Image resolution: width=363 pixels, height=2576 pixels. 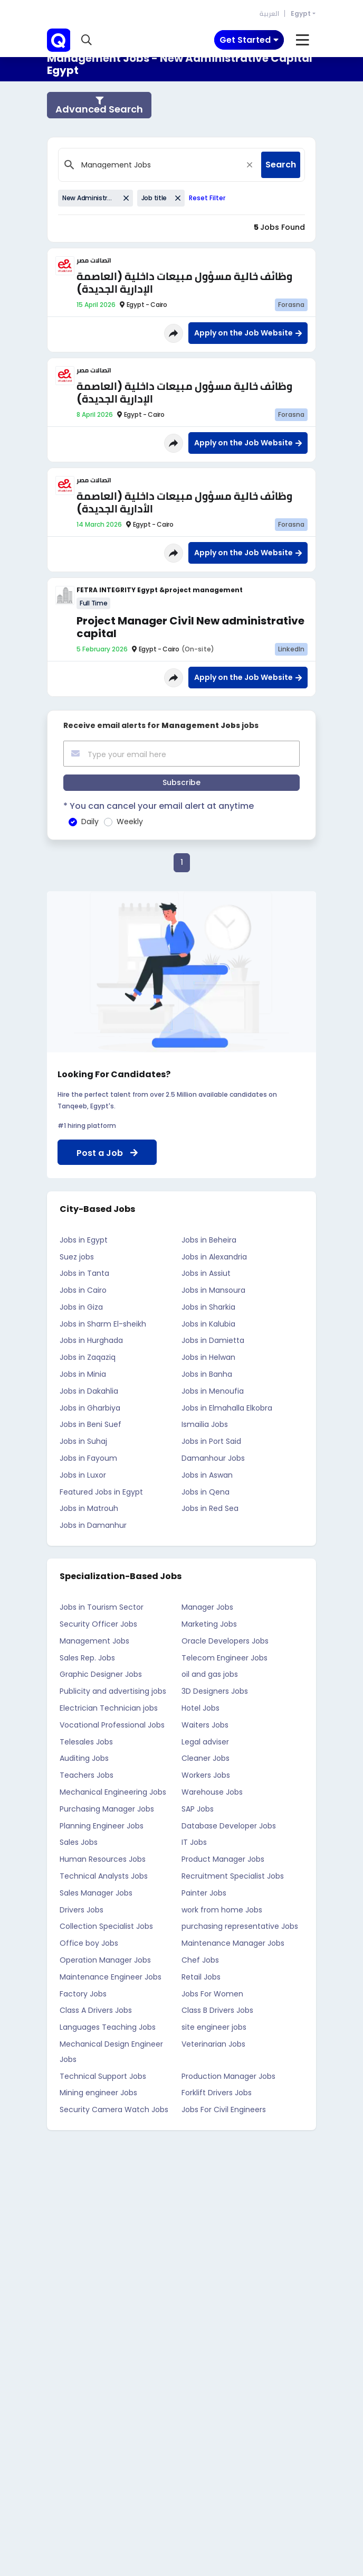 I want to click on Jobs in Giza, so click(x=81, y=1307).